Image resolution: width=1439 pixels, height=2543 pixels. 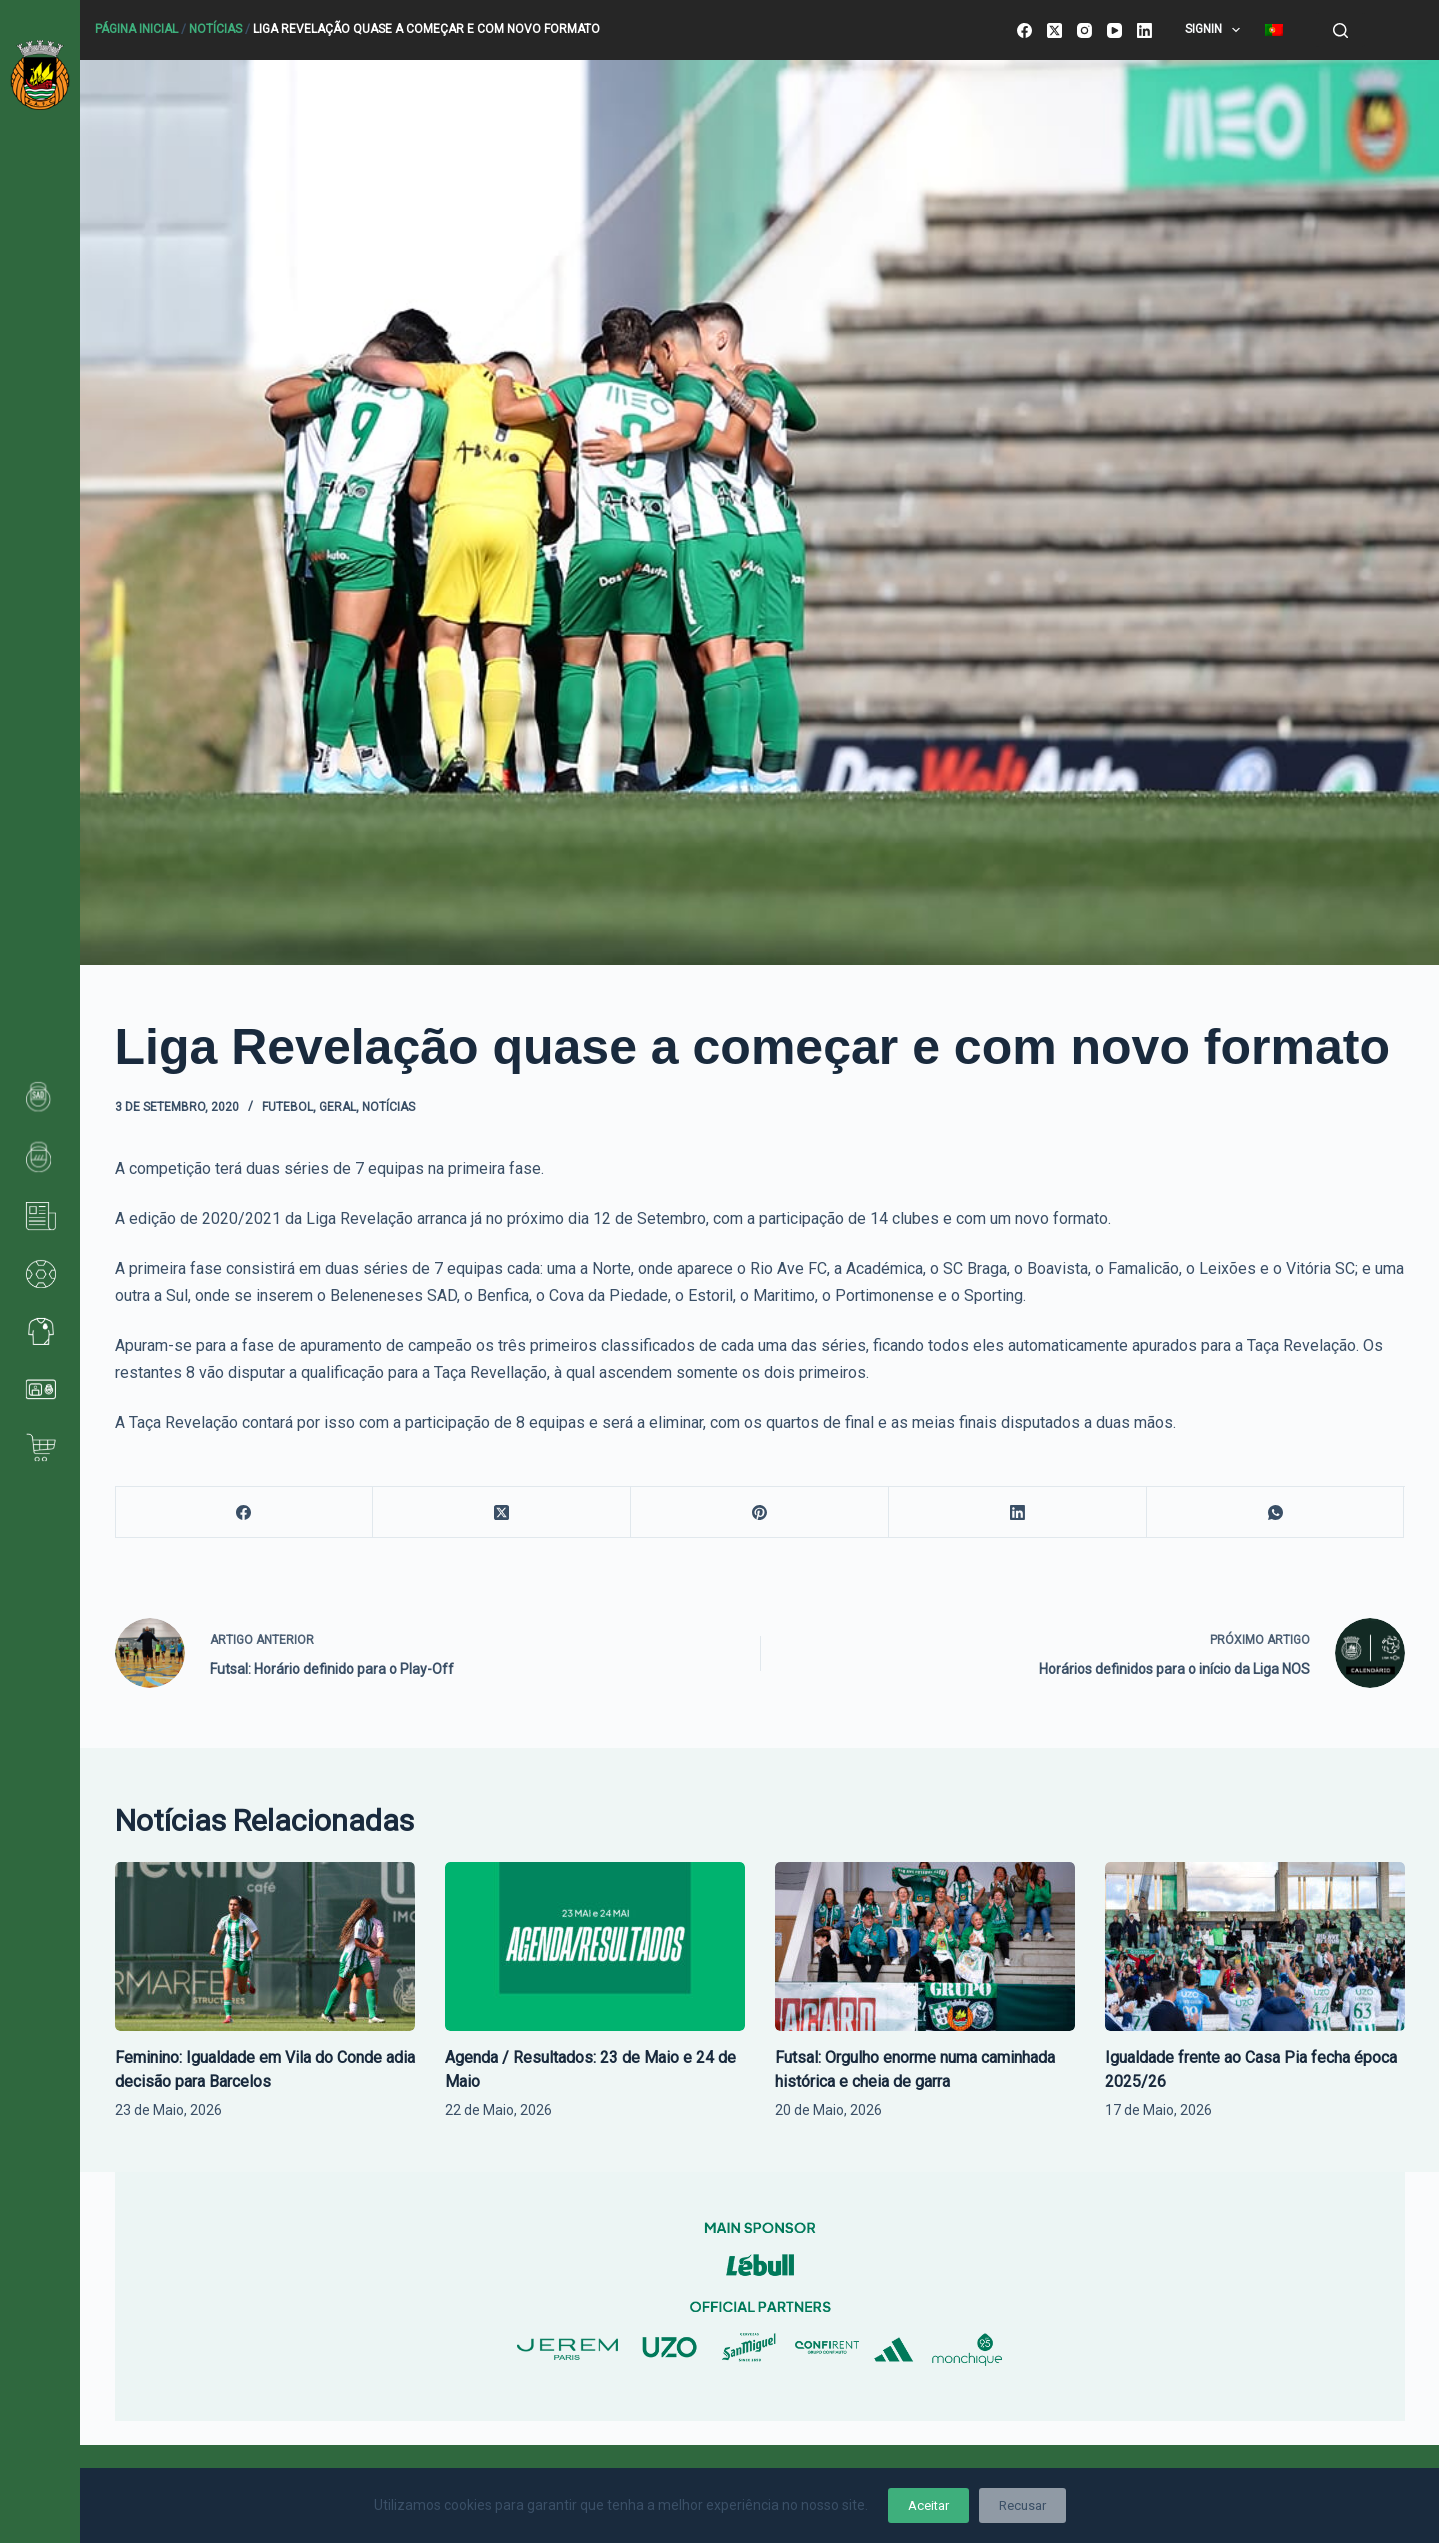 I want to click on [Futsal: Orgulho enorme numa caminhada histórica e cheia de garra], so click(x=925, y=1946).